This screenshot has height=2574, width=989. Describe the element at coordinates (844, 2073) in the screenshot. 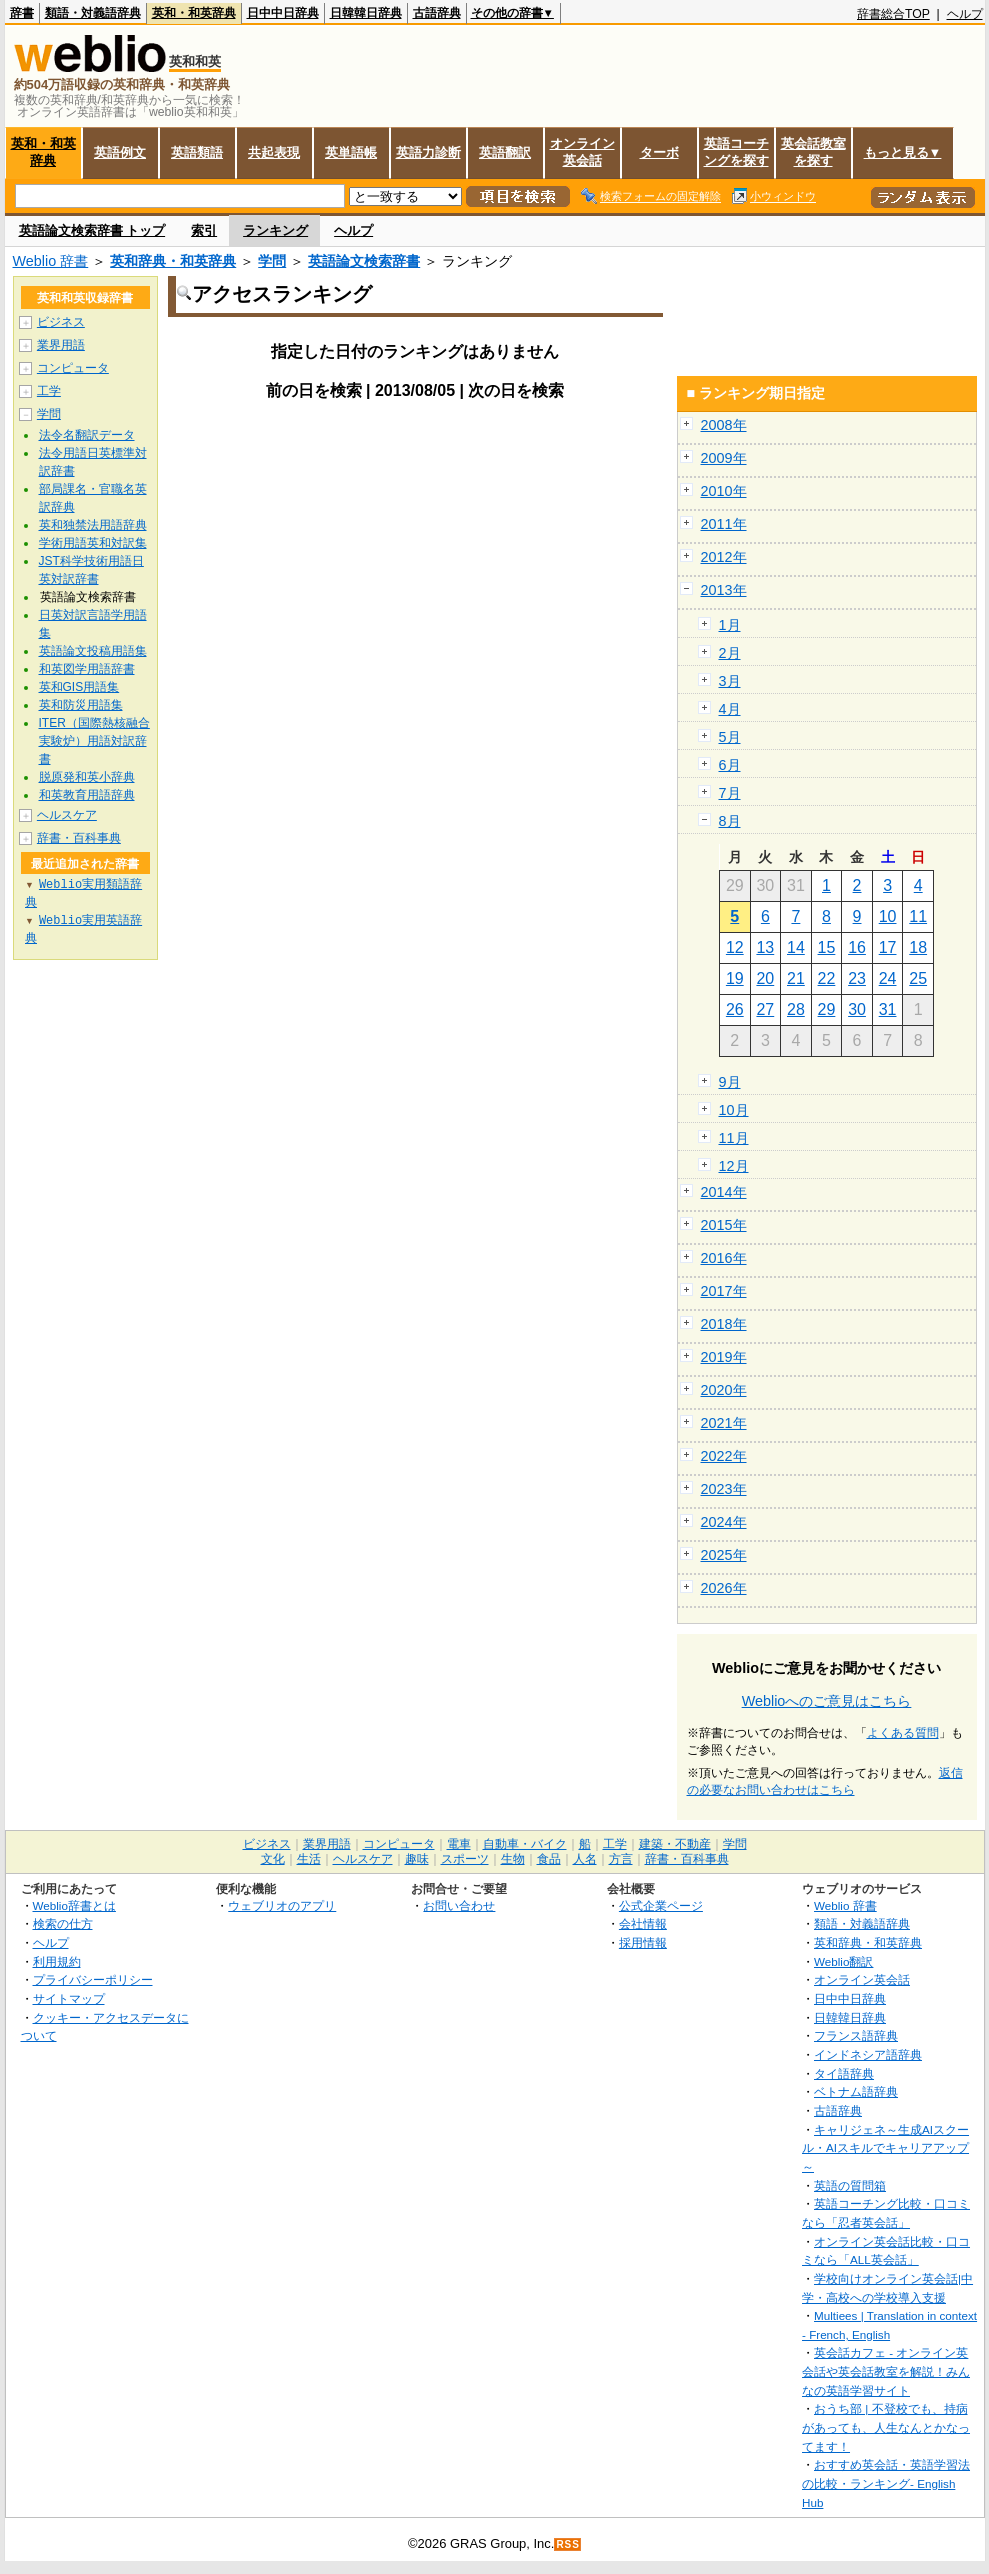

I see `タイ語辞典` at that location.